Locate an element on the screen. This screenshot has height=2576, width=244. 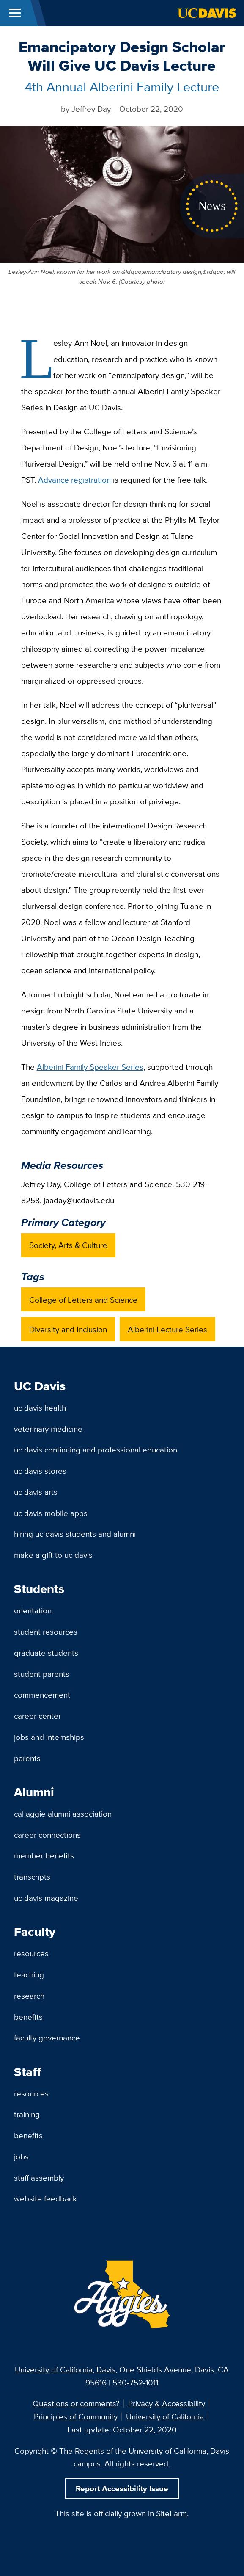
Website Feedback is located at coordinates (45, 2198).